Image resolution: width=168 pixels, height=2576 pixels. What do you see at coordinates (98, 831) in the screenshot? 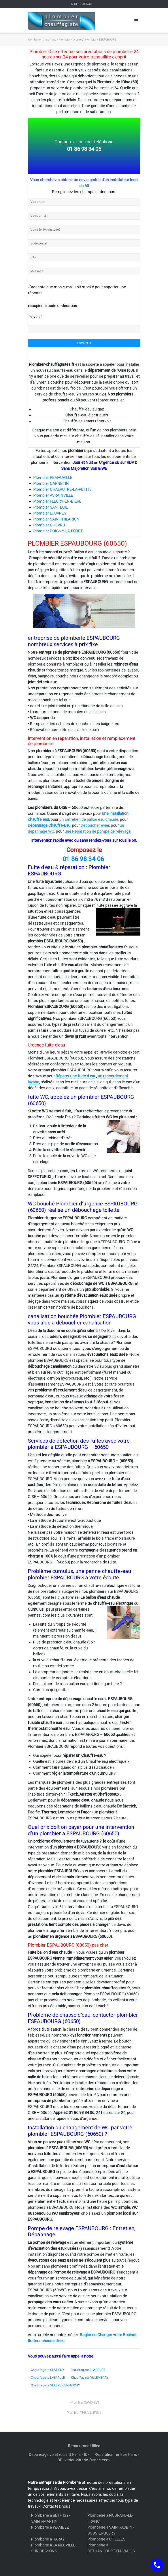
I see `une Reparation de pompe de relevage` at bounding box center [98, 831].